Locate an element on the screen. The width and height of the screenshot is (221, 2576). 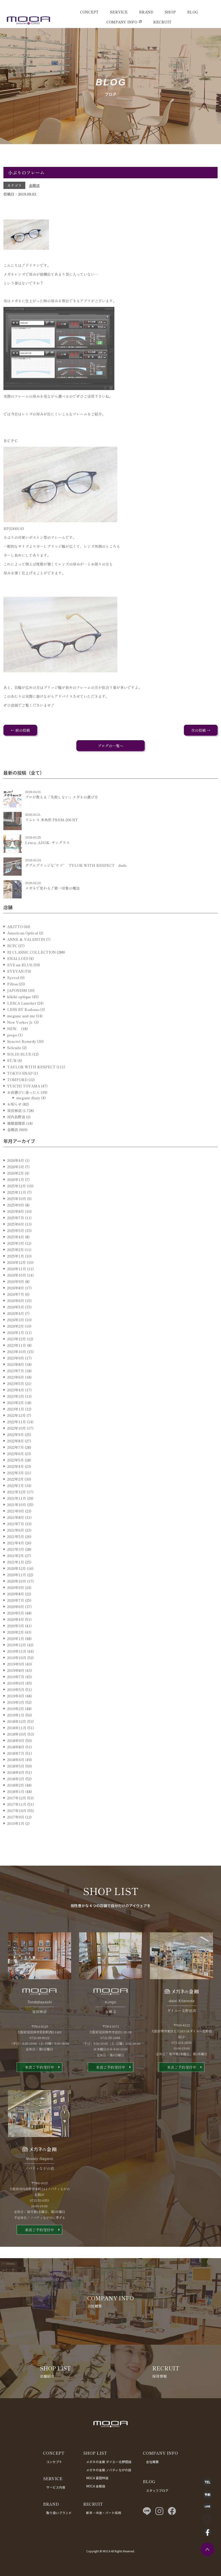
2025年1月 is located at coordinates (15, 1272).